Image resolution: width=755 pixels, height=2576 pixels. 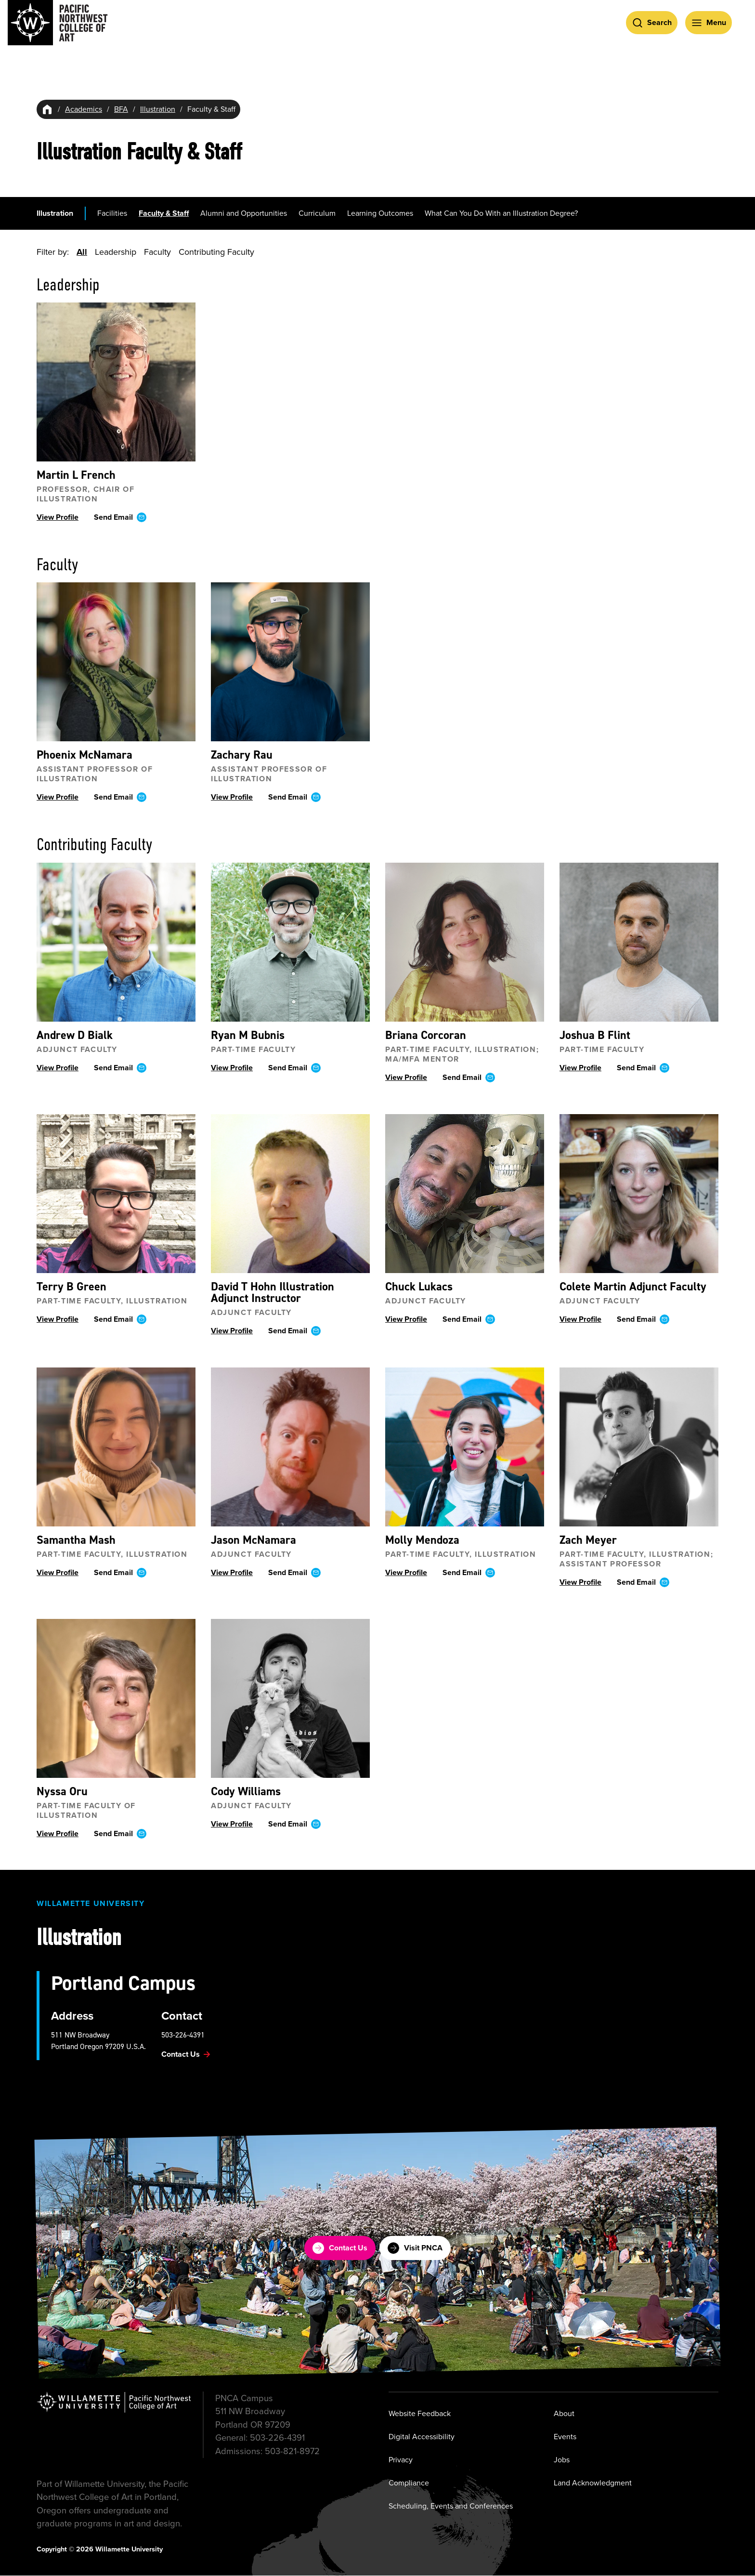 What do you see at coordinates (116, 661) in the screenshot?
I see `[View profile ofPhoenix McNamara]` at bounding box center [116, 661].